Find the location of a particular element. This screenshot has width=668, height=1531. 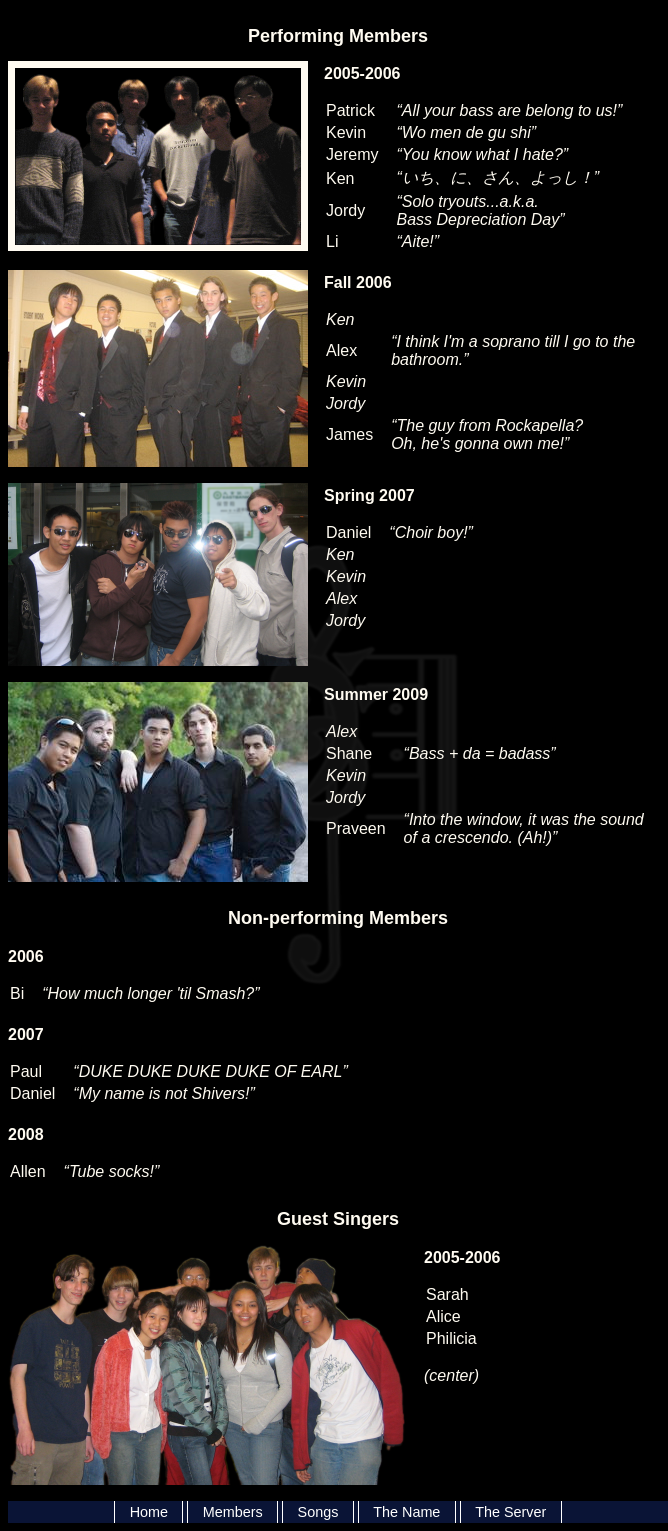

Home is located at coordinates (149, 1512).